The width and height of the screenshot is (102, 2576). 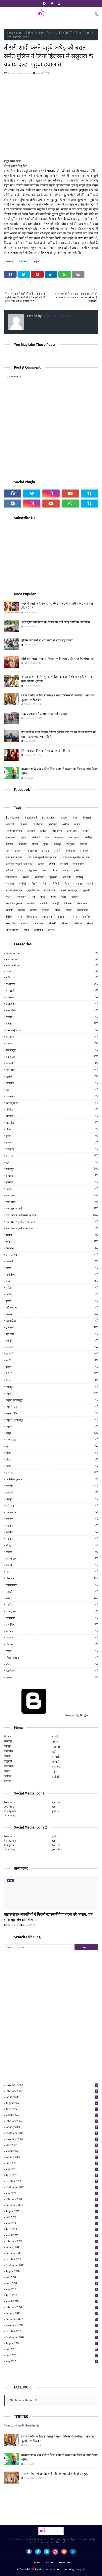 I want to click on बाइक सवार अपराधियों ने फिल्मी स्टाइल में दिया घटना को अंजाम, एक साथ लूट लिए दो पेट्रोल पंप, so click(x=48, y=1917).